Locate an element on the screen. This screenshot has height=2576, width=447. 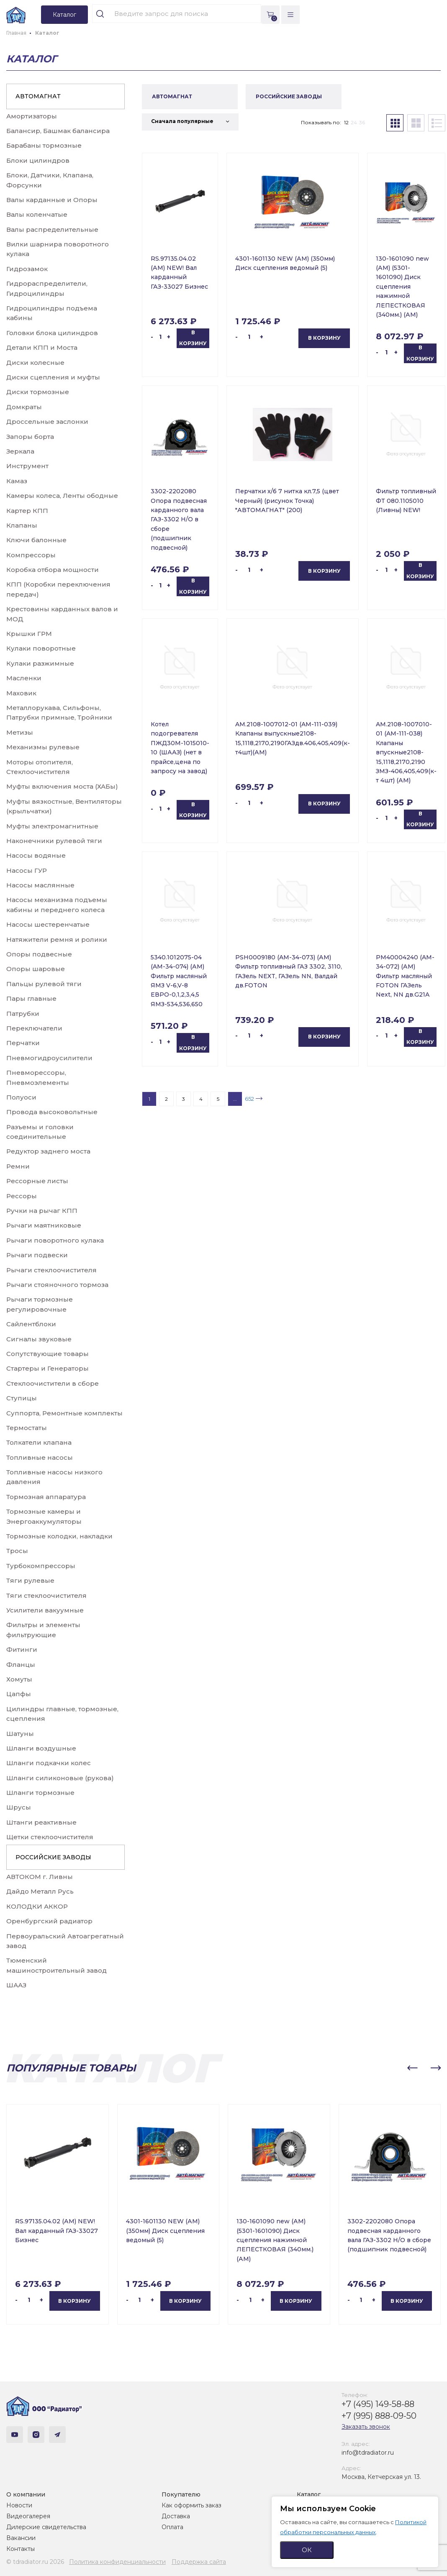
Зеркала is located at coordinates (20, 451).